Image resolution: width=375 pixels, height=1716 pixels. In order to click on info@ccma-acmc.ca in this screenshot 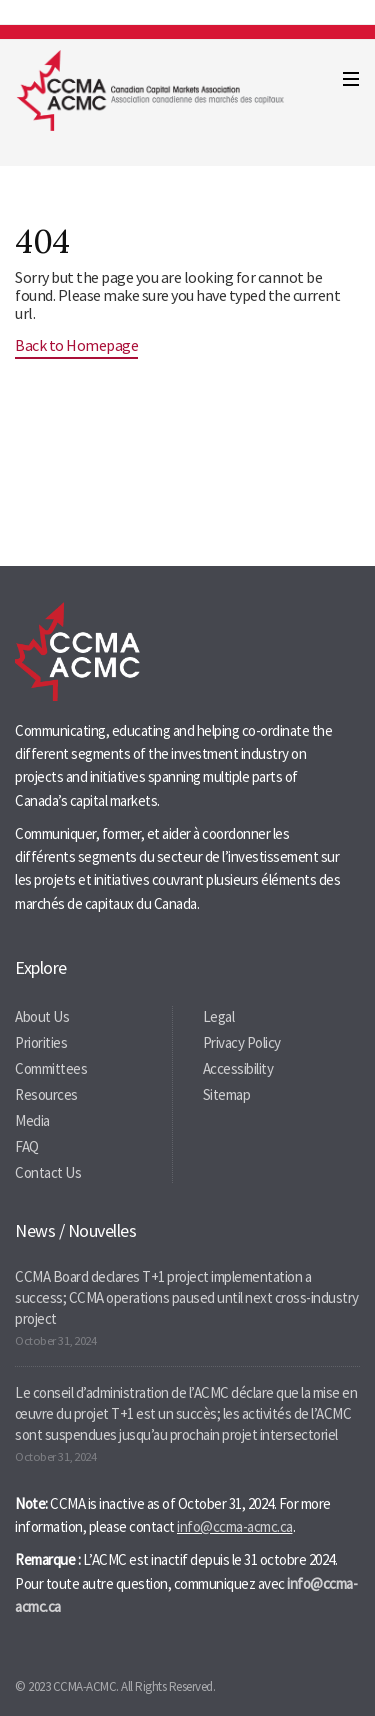, I will do `click(235, 1526)`.